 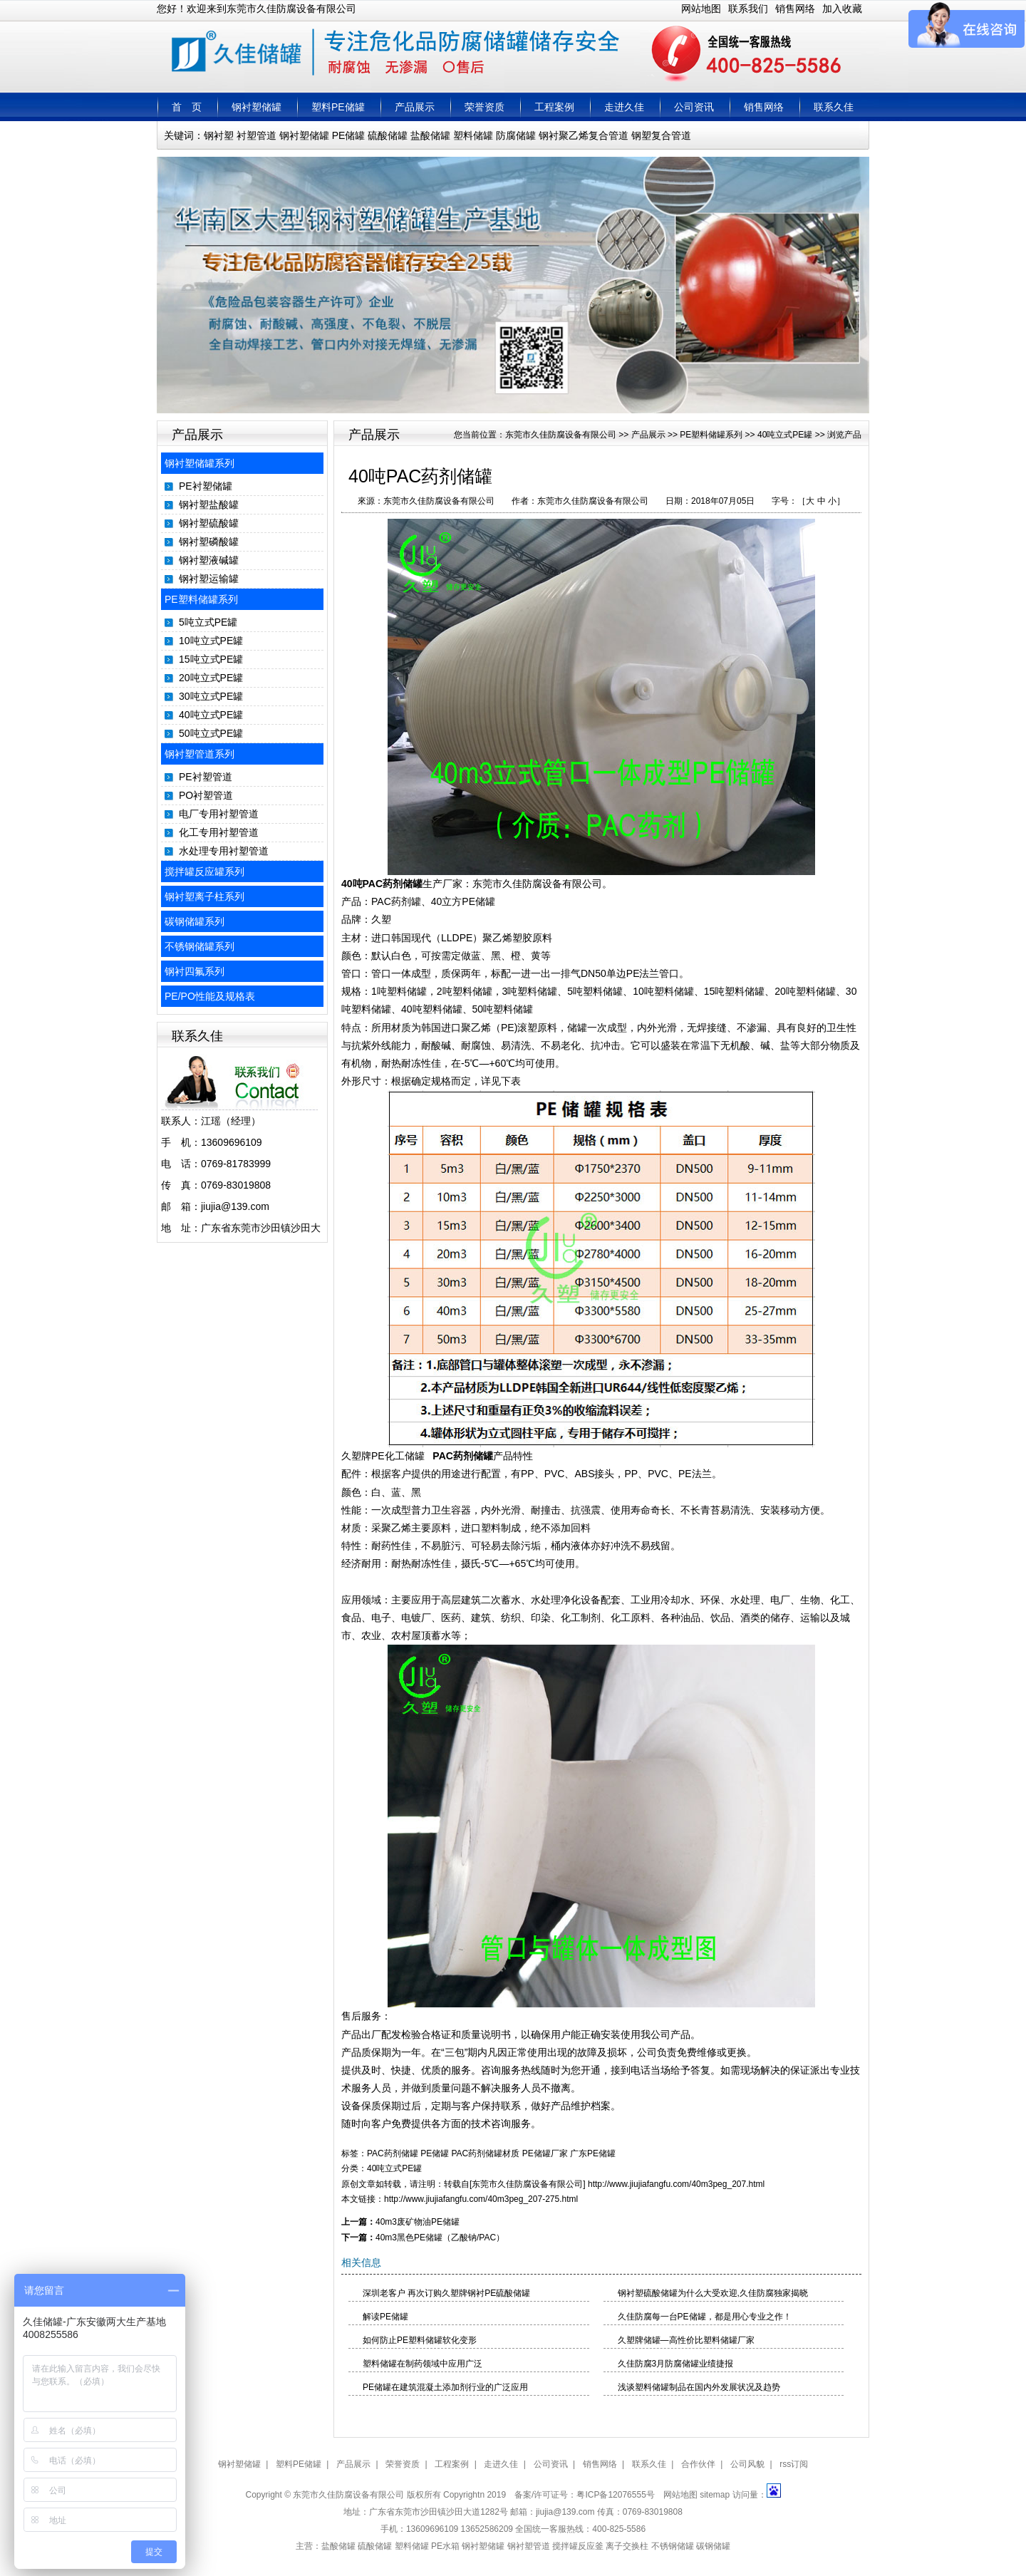 I want to click on 钢衬塑磷酸罐, so click(x=209, y=541).